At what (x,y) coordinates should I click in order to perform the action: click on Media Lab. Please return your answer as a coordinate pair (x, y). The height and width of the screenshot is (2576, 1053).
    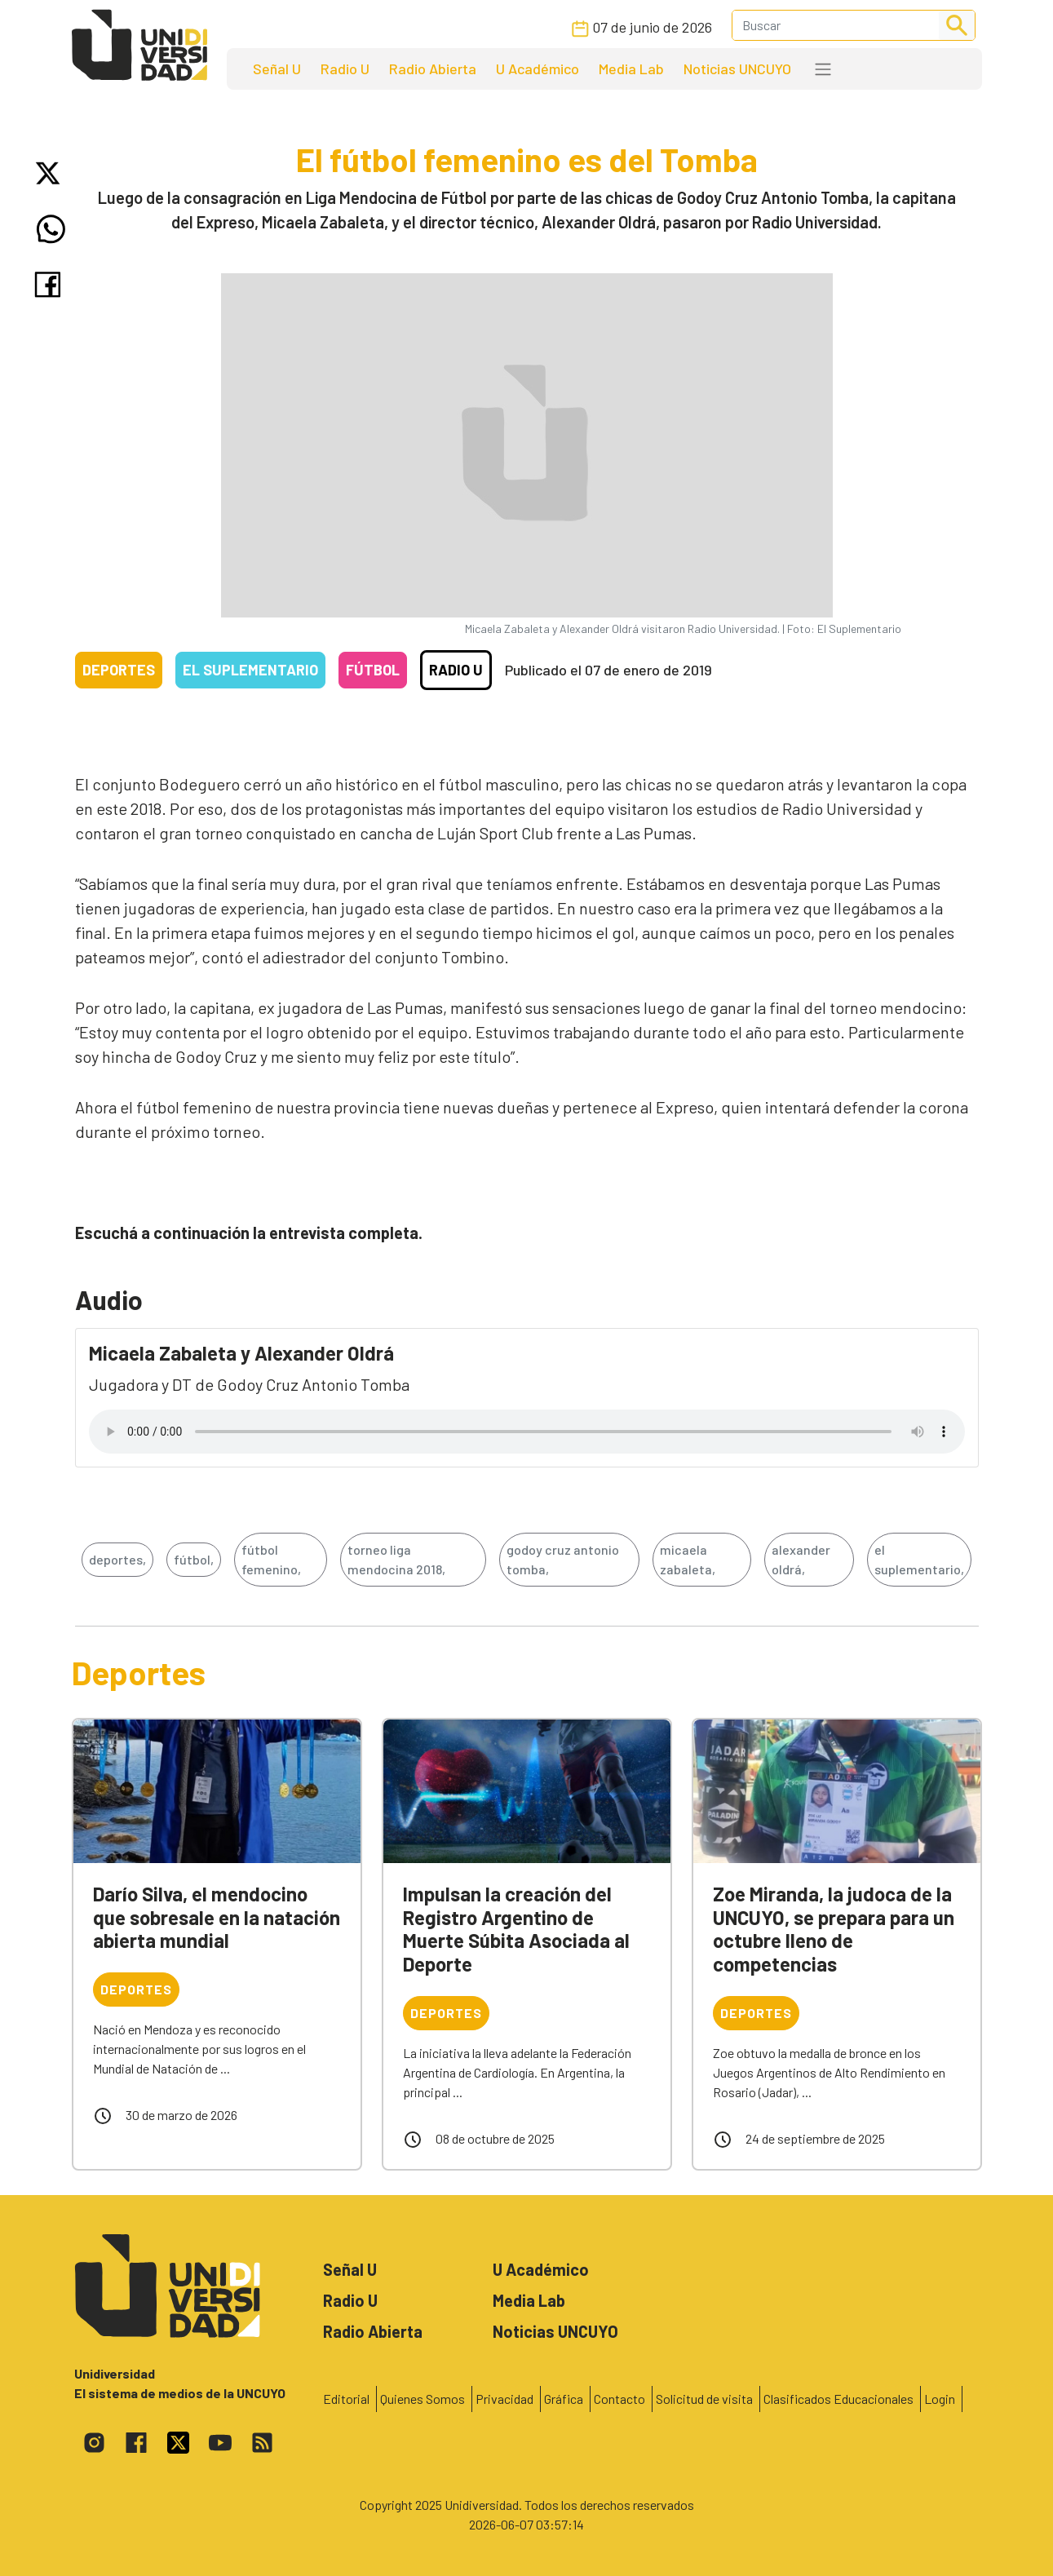
    Looking at the image, I should click on (631, 68).